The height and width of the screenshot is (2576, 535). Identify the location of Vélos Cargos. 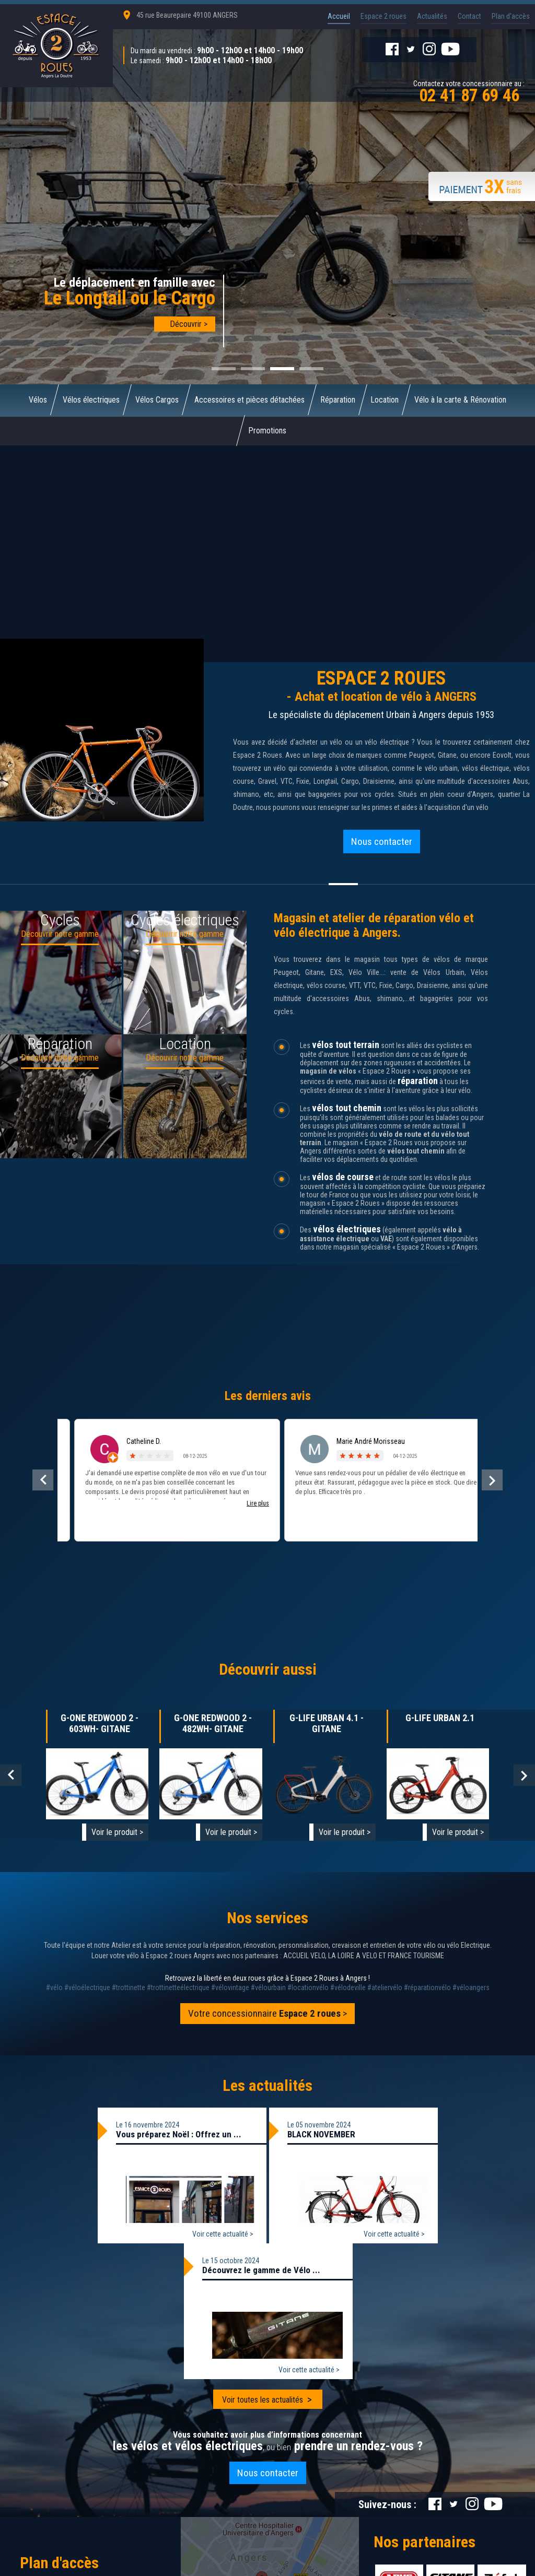
(157, 400).